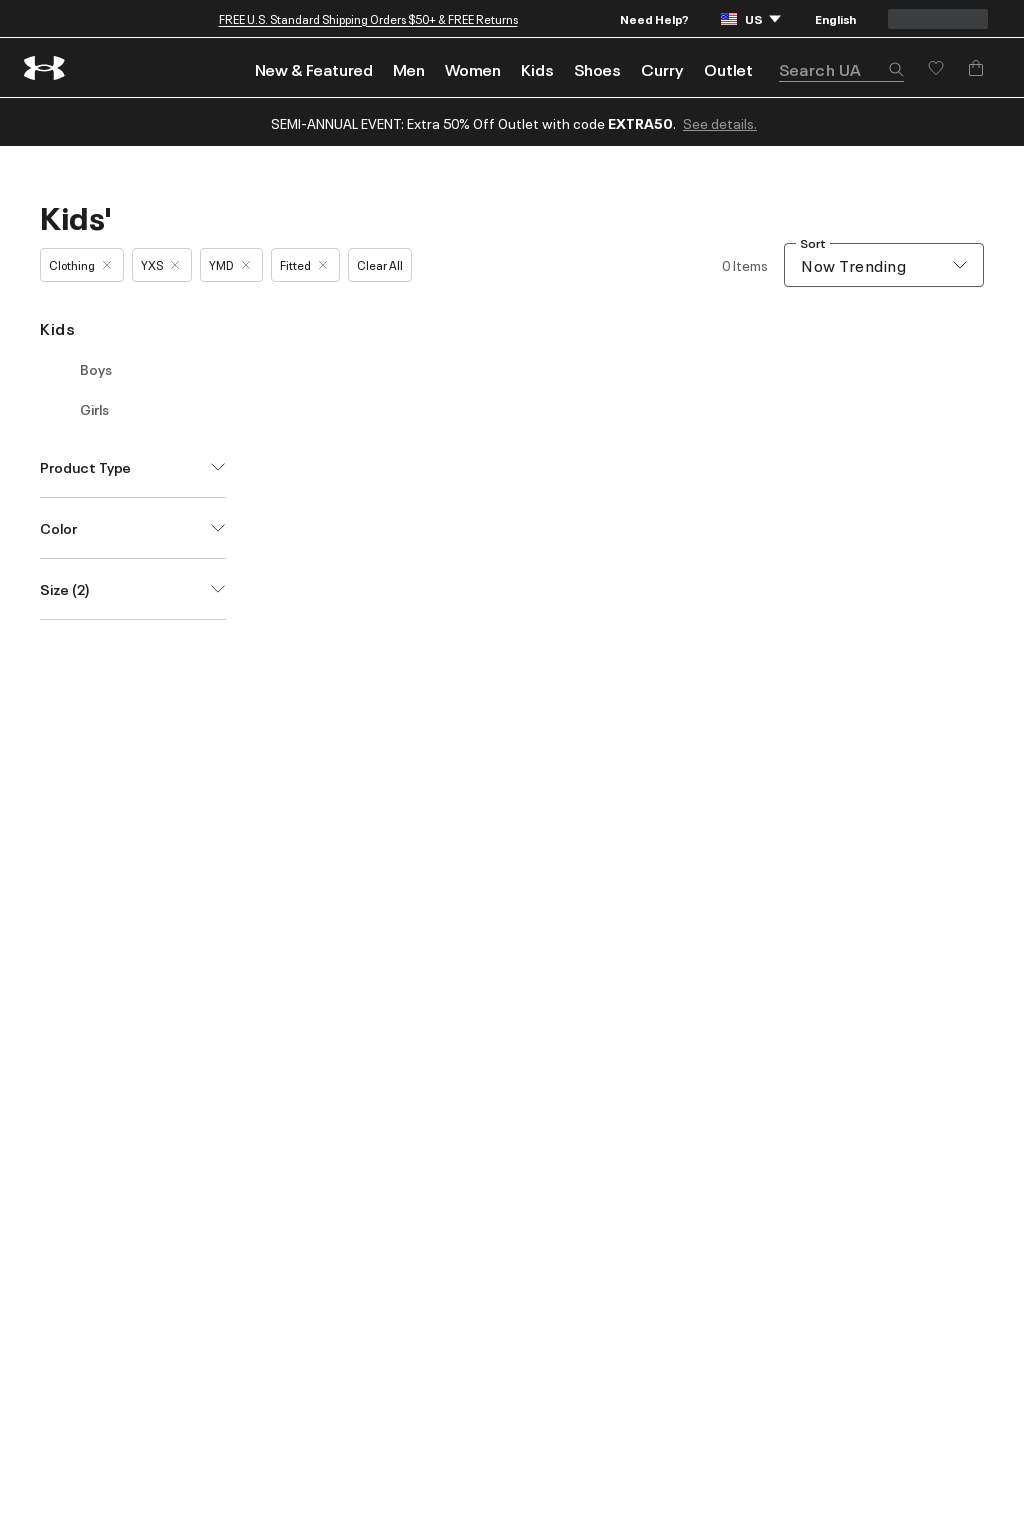  Describe the element at coordinates (160, 264) in the screenshot. I see `YXS` at that location.